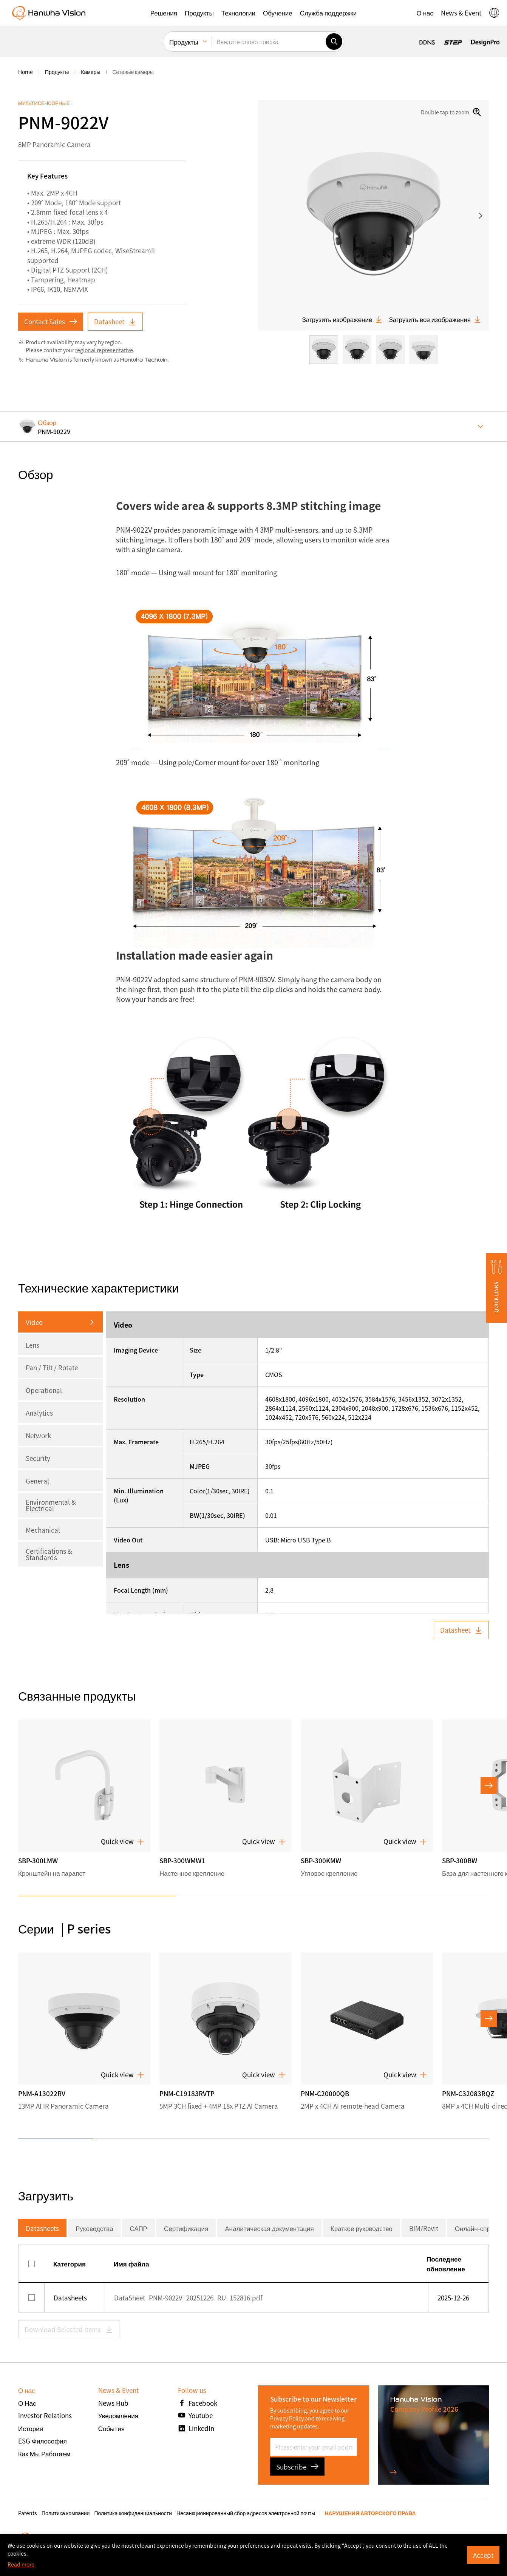 This screenshot has height=2576, width=507. What do you see at coordinates (94, 2228) in the screenshot?
I see `Руководства` at bounding box center [94, 2228].